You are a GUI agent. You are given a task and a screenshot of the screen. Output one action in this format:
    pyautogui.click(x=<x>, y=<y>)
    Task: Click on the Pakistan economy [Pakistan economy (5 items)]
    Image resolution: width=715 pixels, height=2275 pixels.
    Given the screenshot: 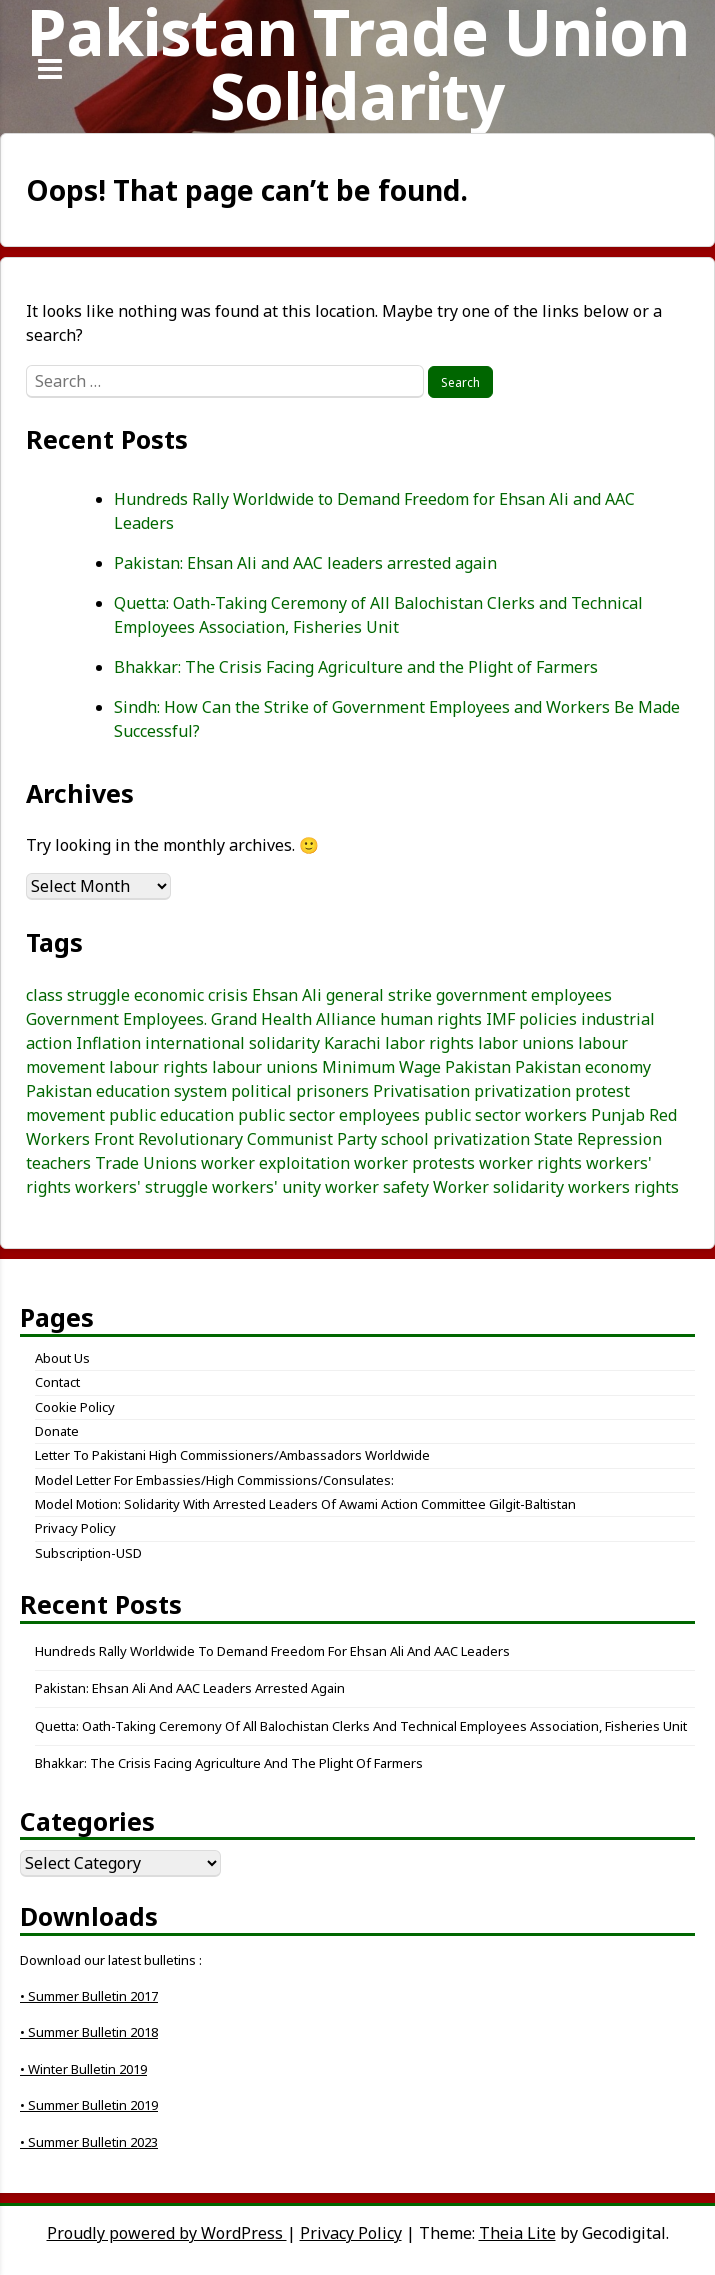 What is the action you would take?
    pyautogui.click(x=583, y=1067)
    